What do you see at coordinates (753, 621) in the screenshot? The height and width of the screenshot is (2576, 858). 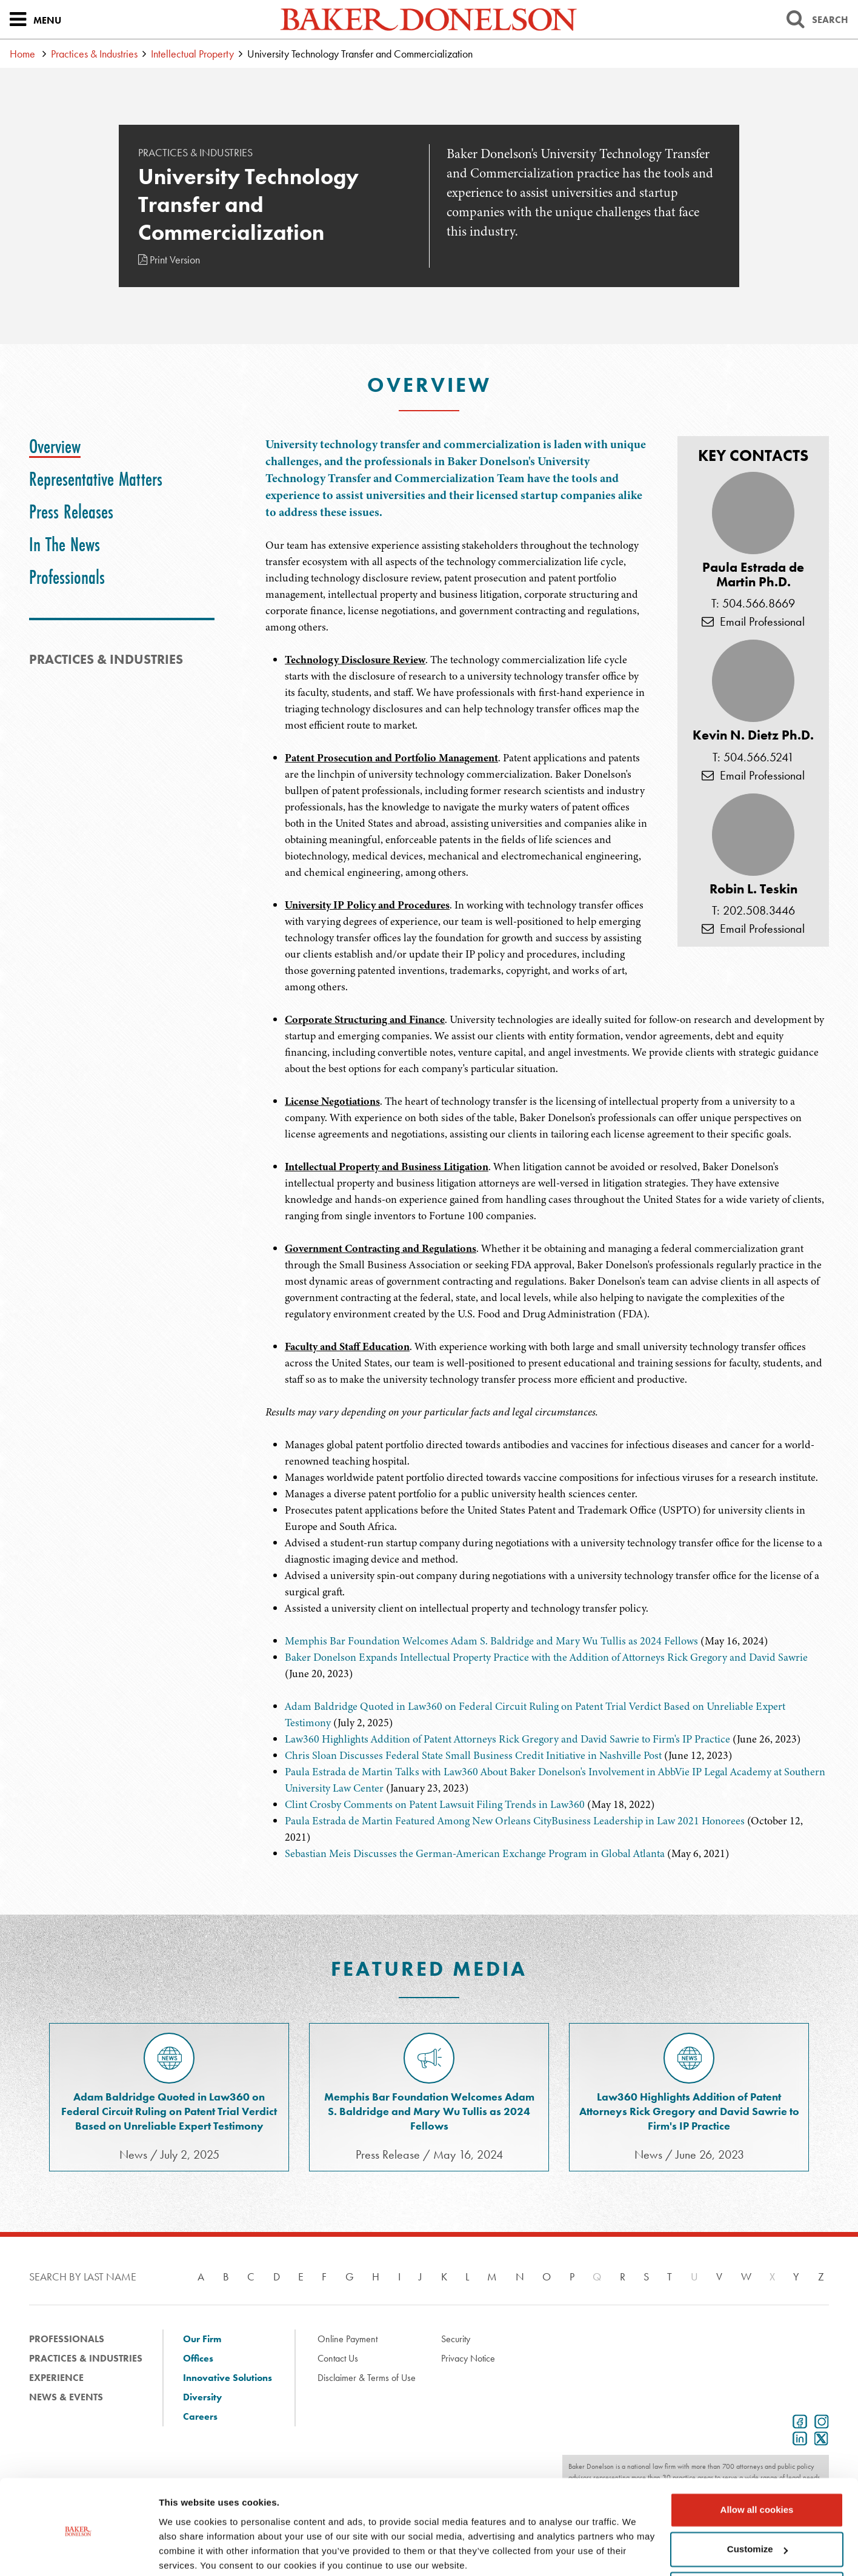 I see `Email Professional` at bounding box center [753, 621].